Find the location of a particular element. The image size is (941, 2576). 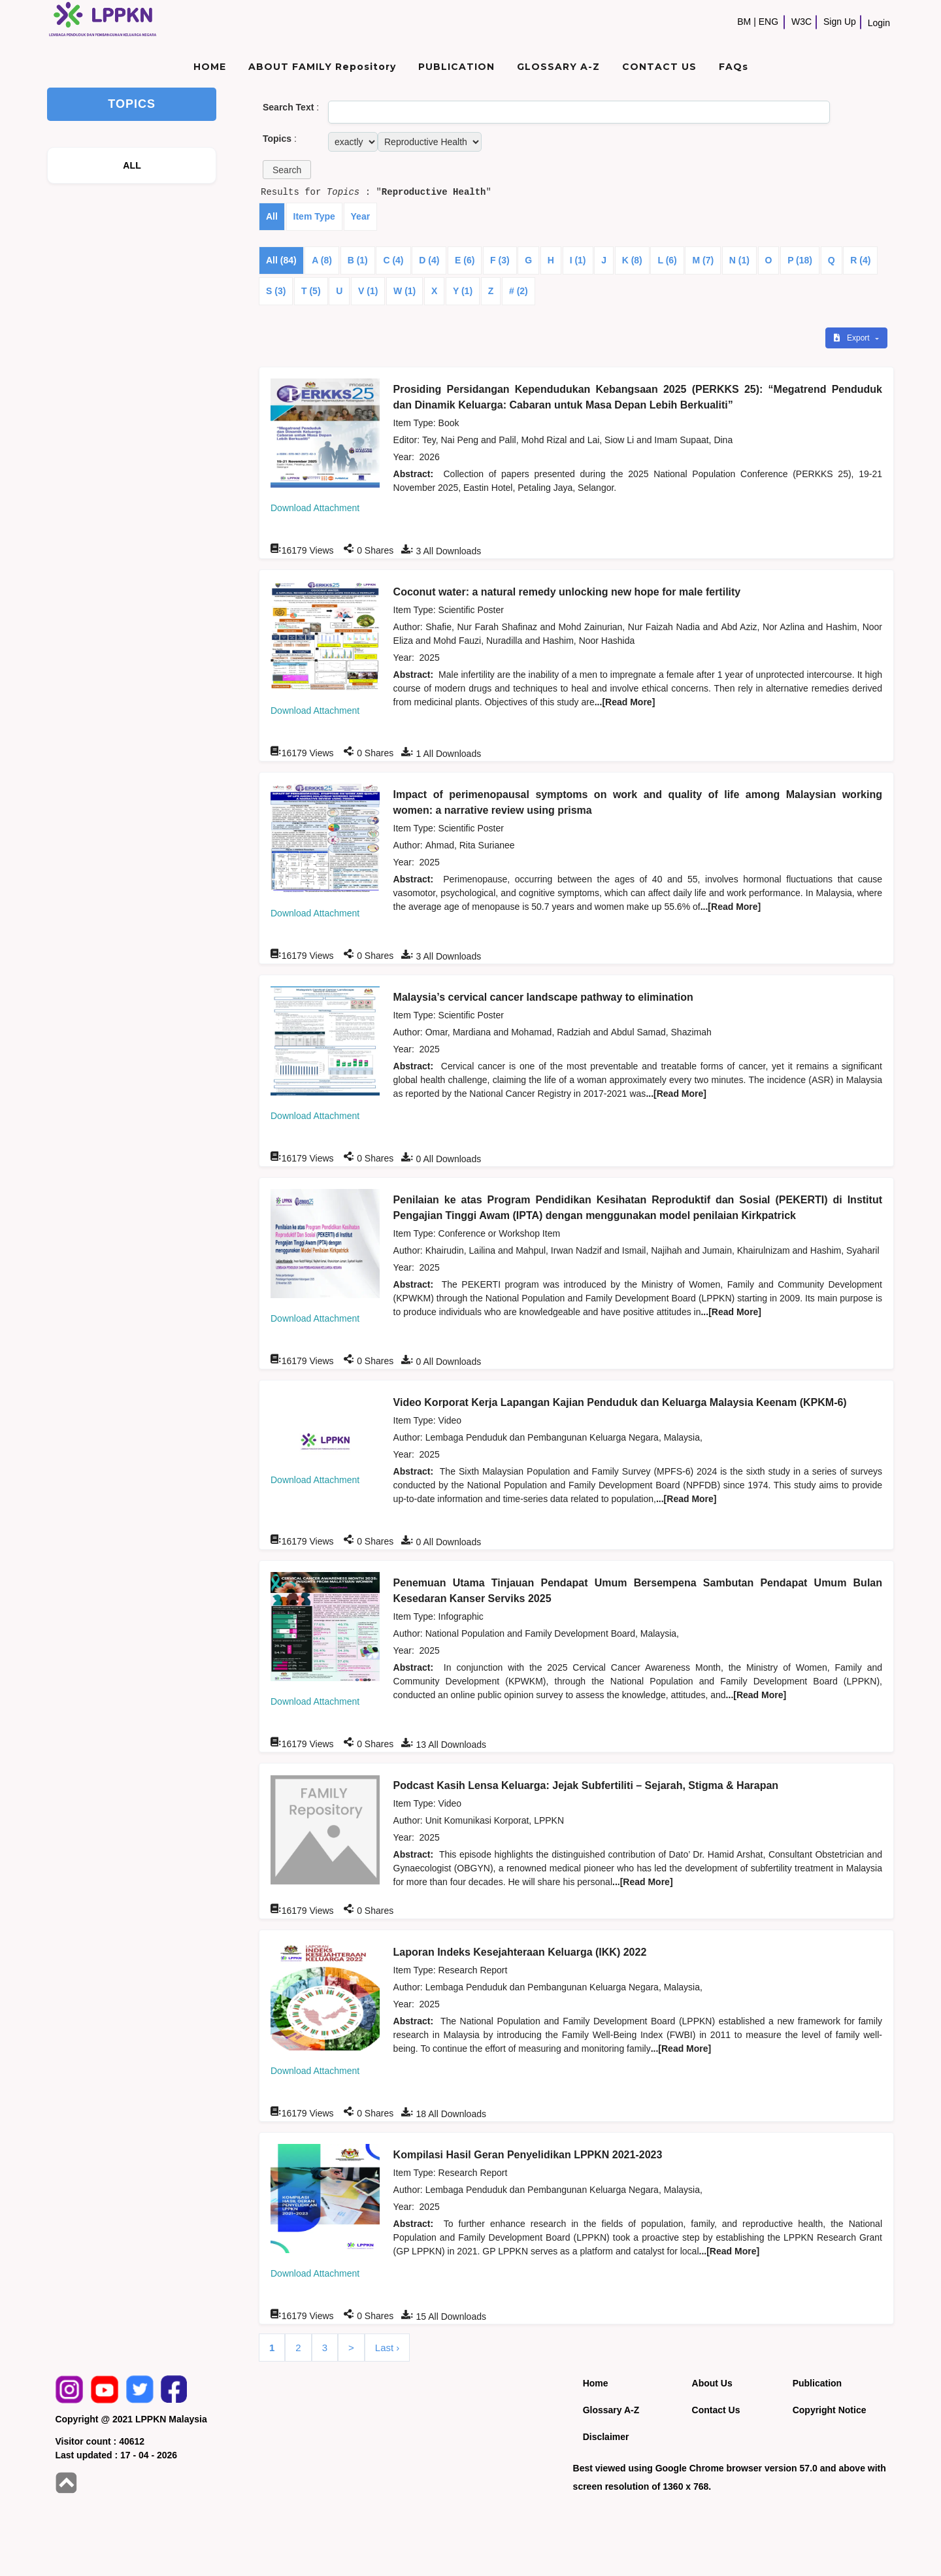

Last › is located at coordinates (387, 2347).